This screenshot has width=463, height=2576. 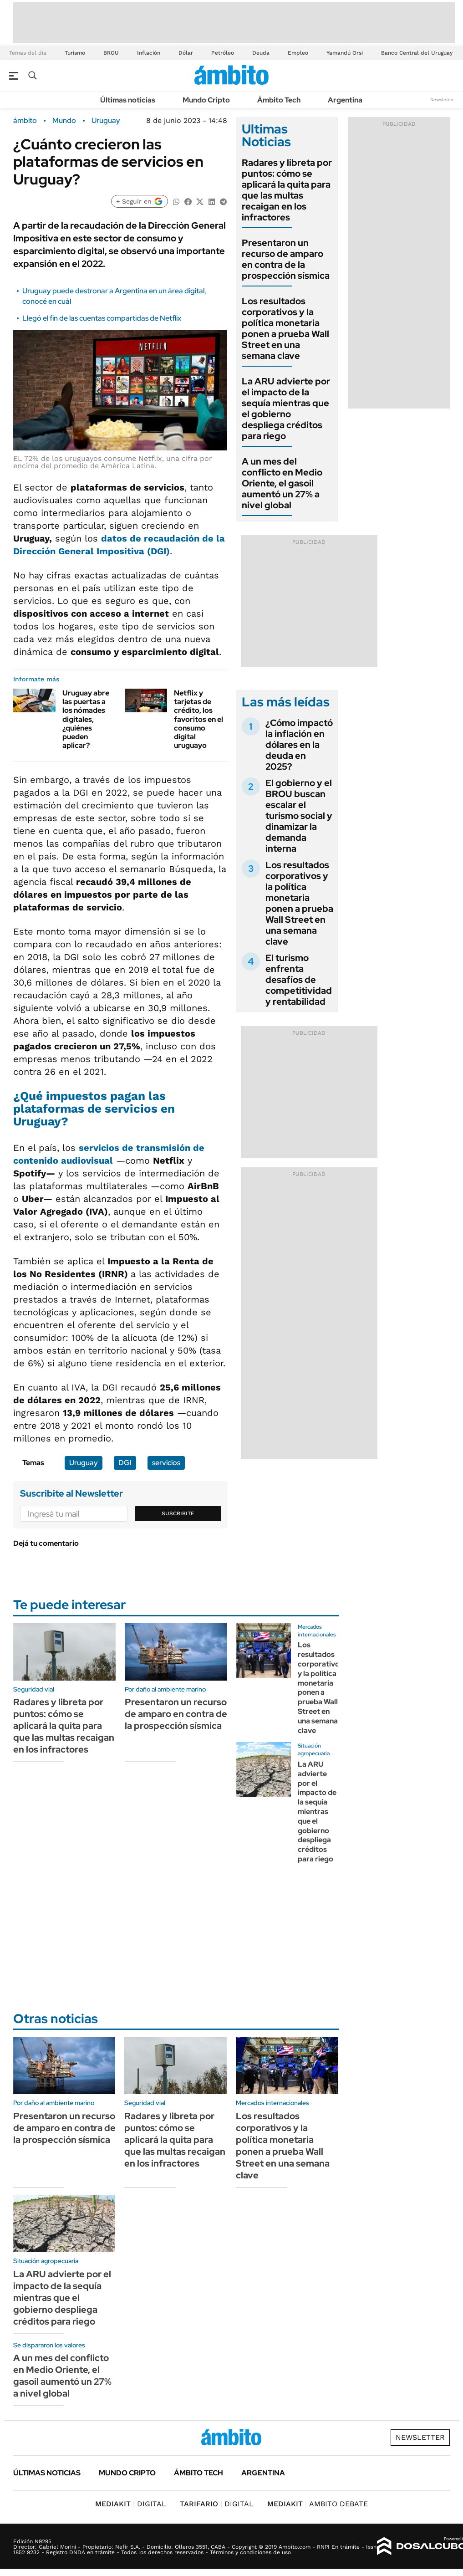 What do you see at coordinates (178, 1513) in the screenshot?
I see `Suscribite` at bounding box center [178, 1513].